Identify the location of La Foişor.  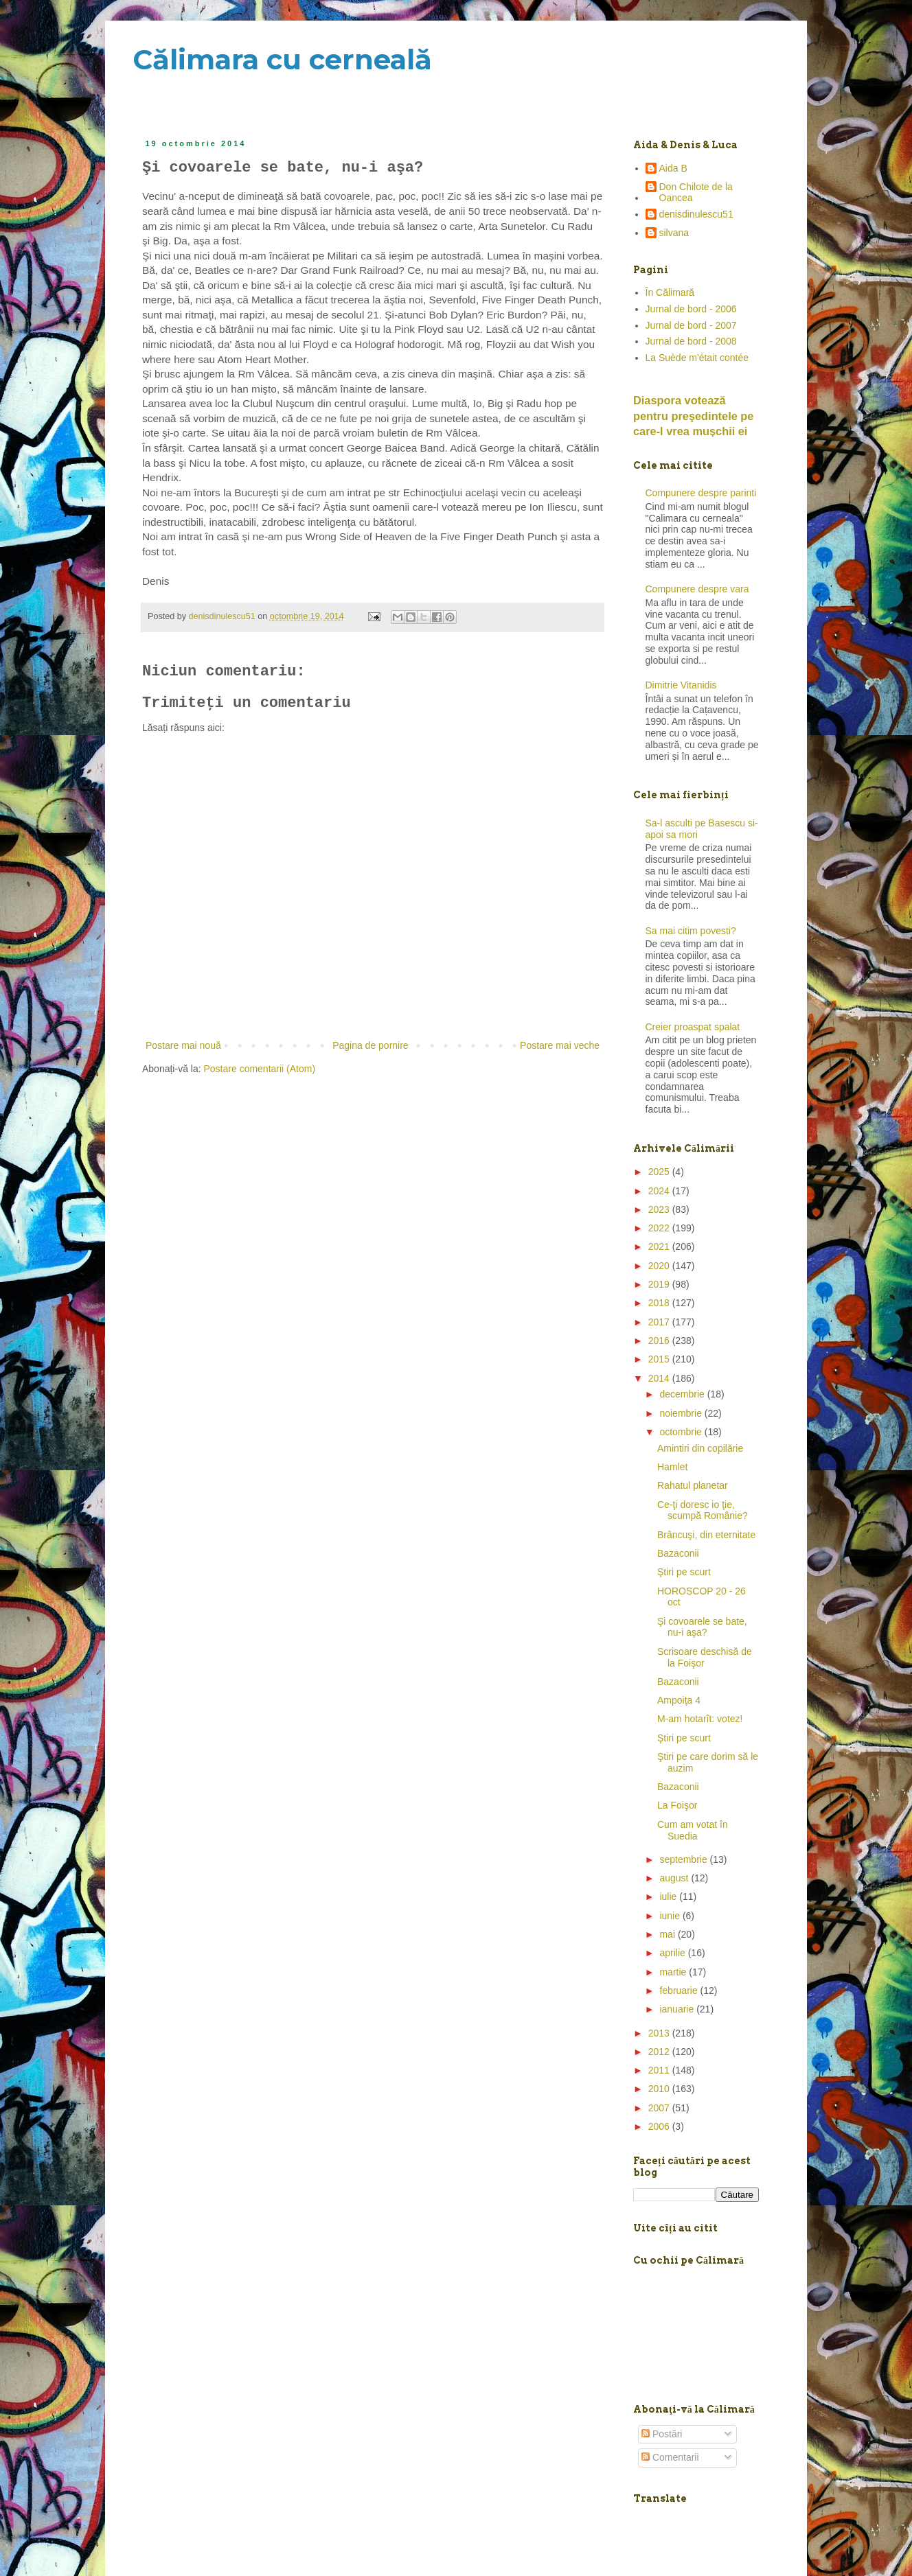
(677, 1805).